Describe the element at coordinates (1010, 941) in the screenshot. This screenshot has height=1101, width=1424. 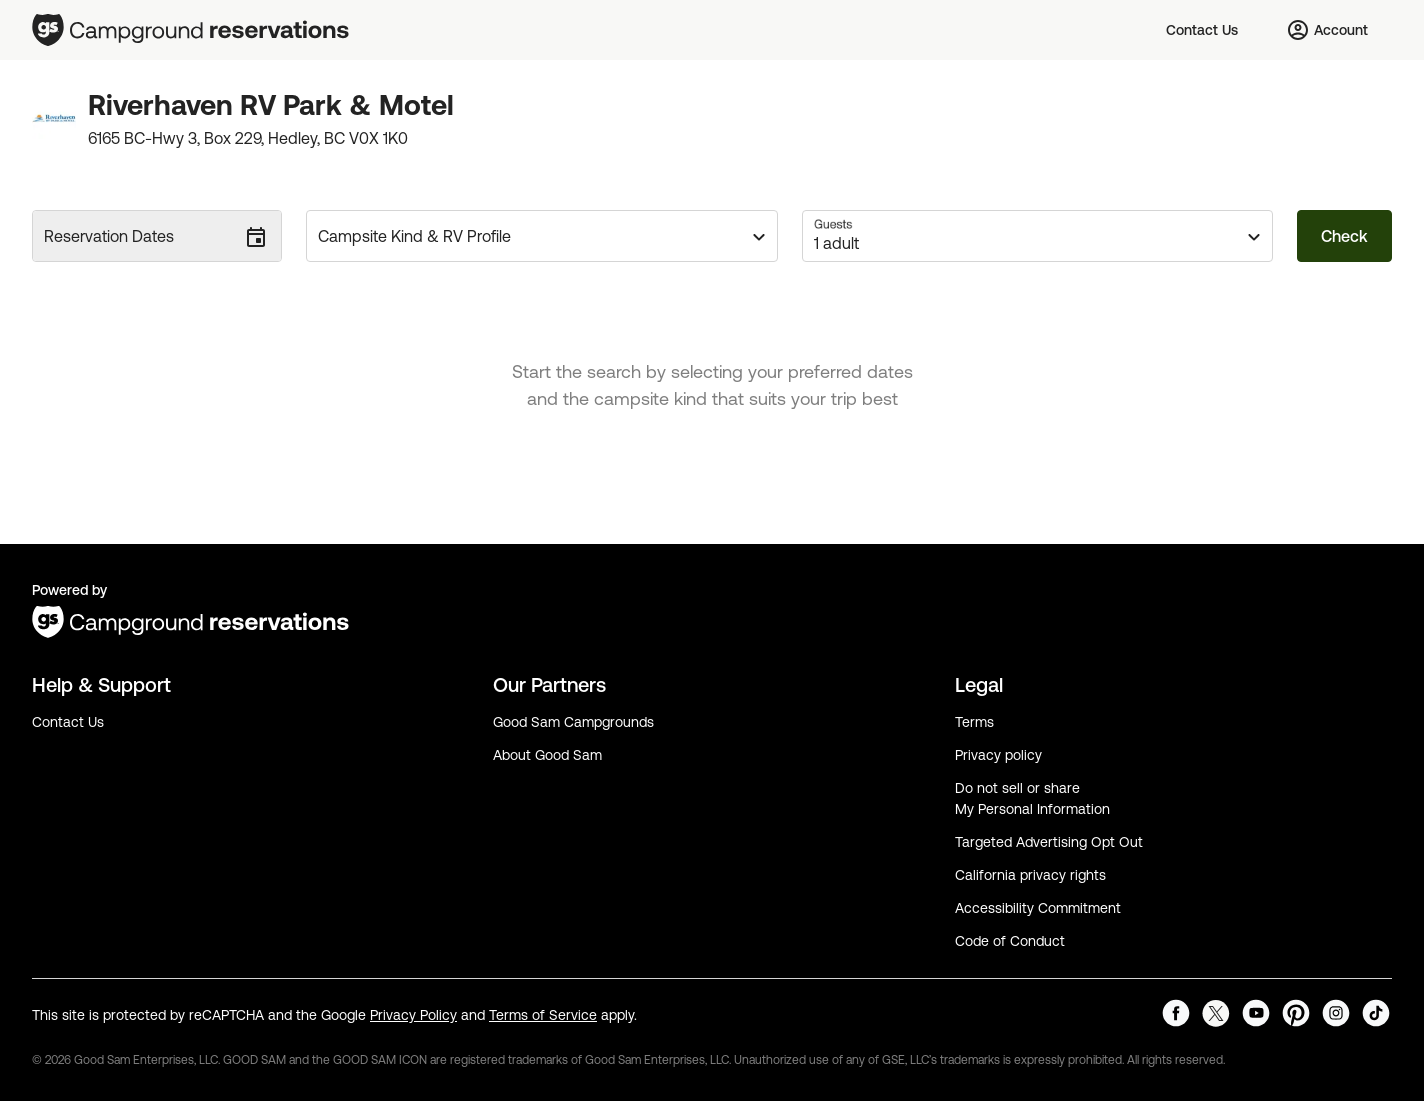
I see `Code of Conduct` at that location.